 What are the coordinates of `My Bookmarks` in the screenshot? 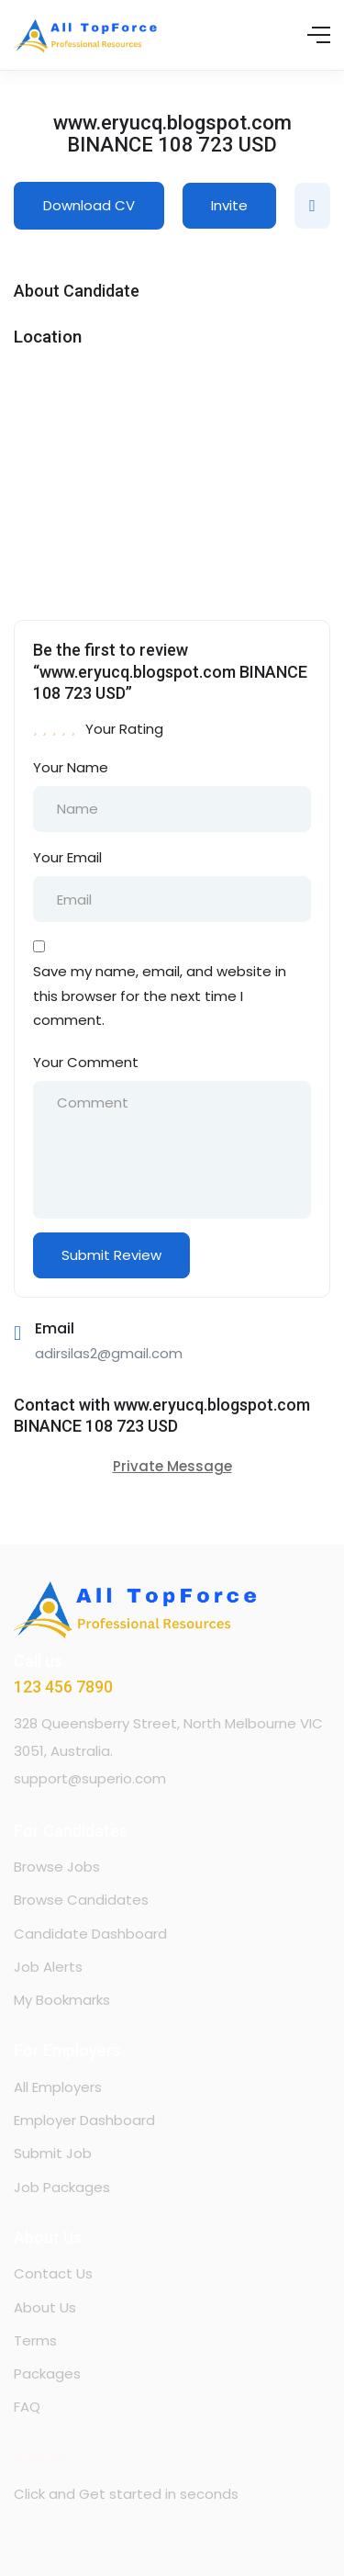 It's located at (62, 1999).